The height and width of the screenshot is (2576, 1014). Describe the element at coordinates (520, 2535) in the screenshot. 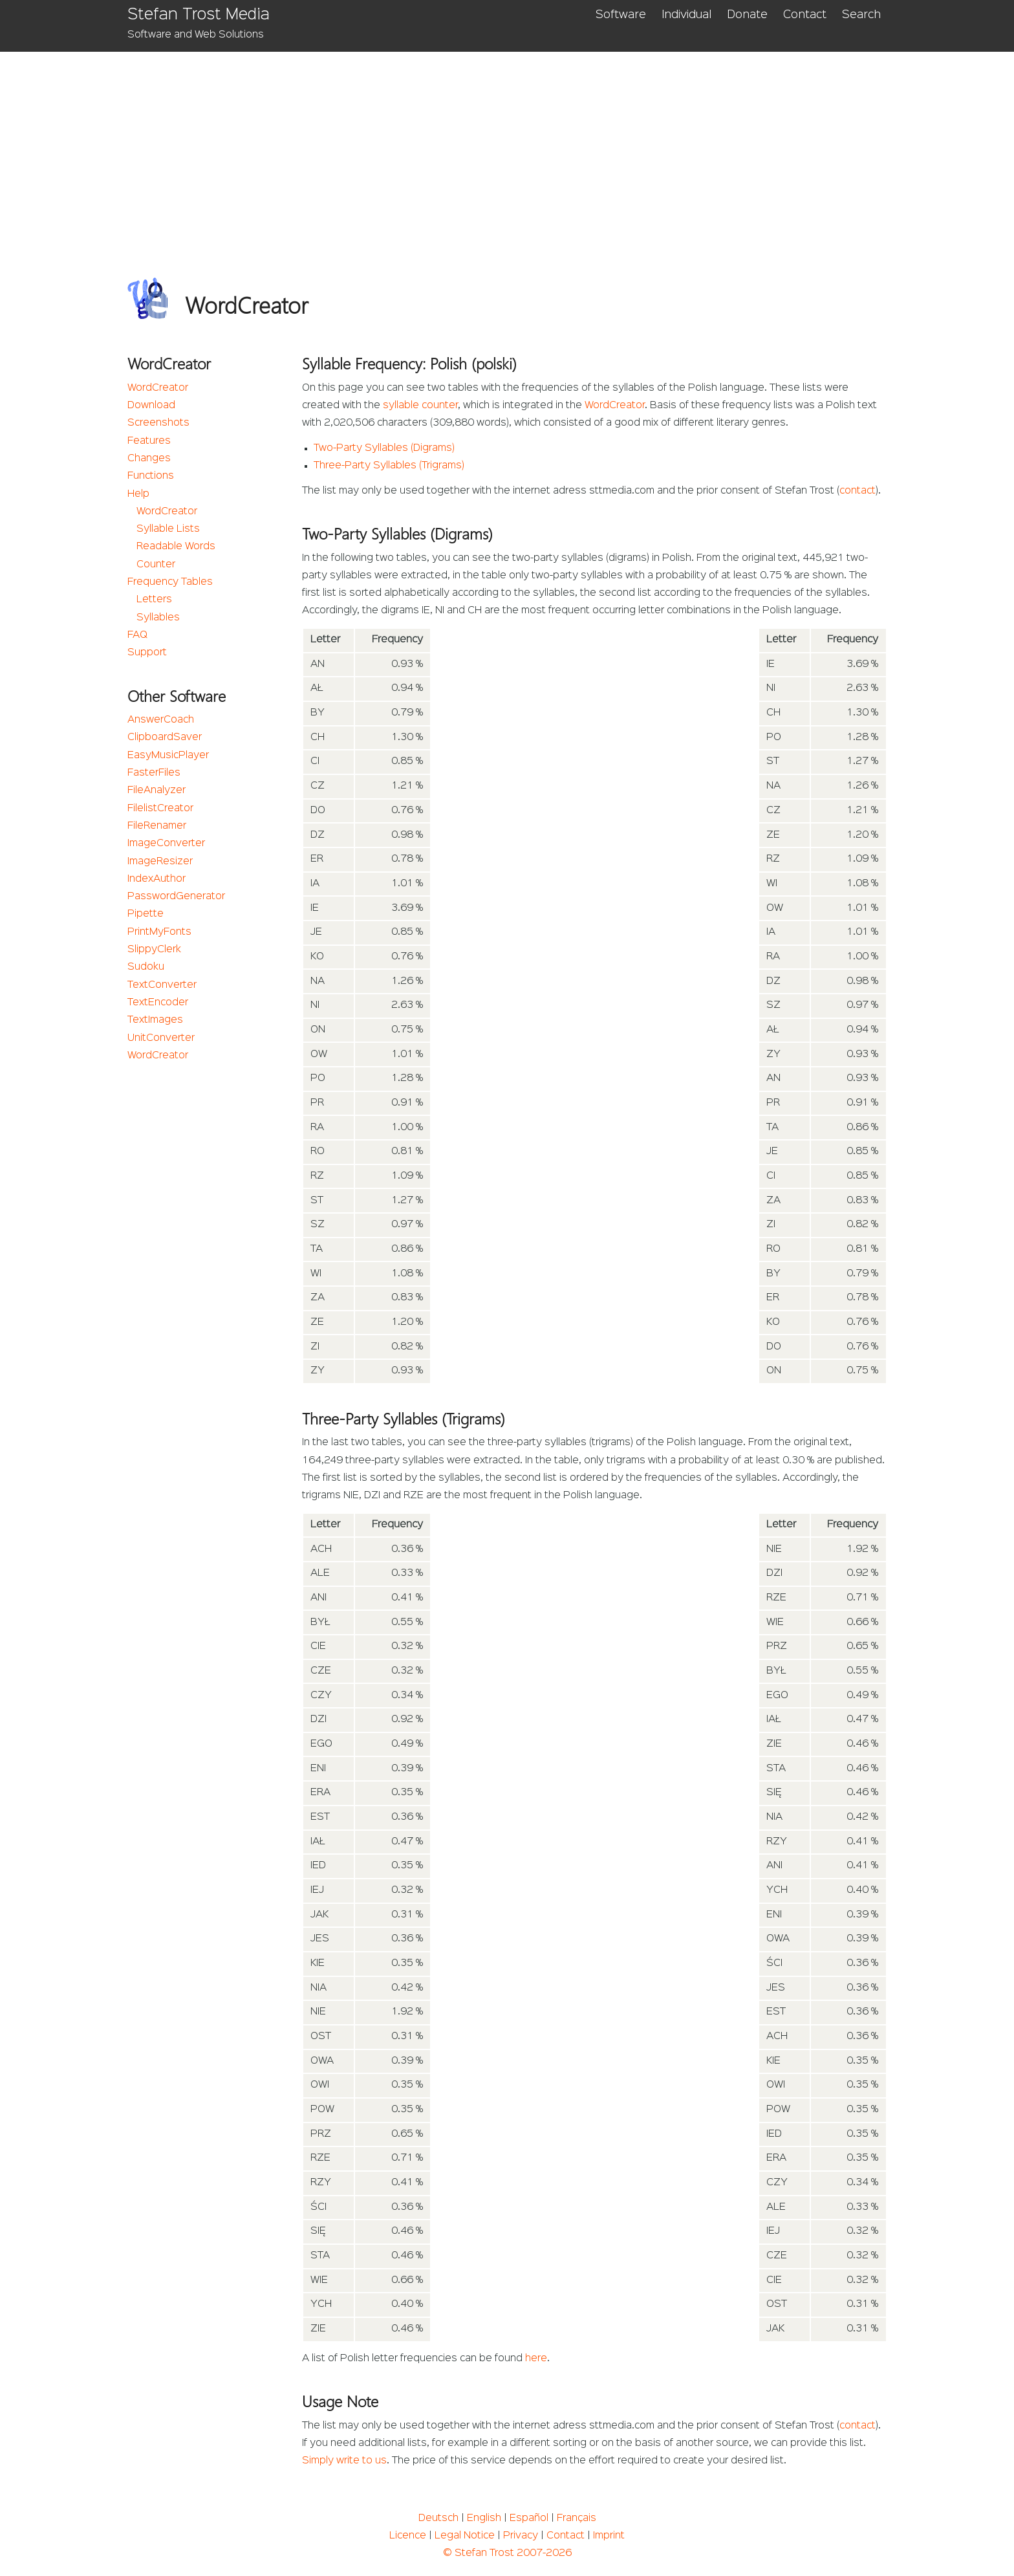

I see `Privacy` at that location.